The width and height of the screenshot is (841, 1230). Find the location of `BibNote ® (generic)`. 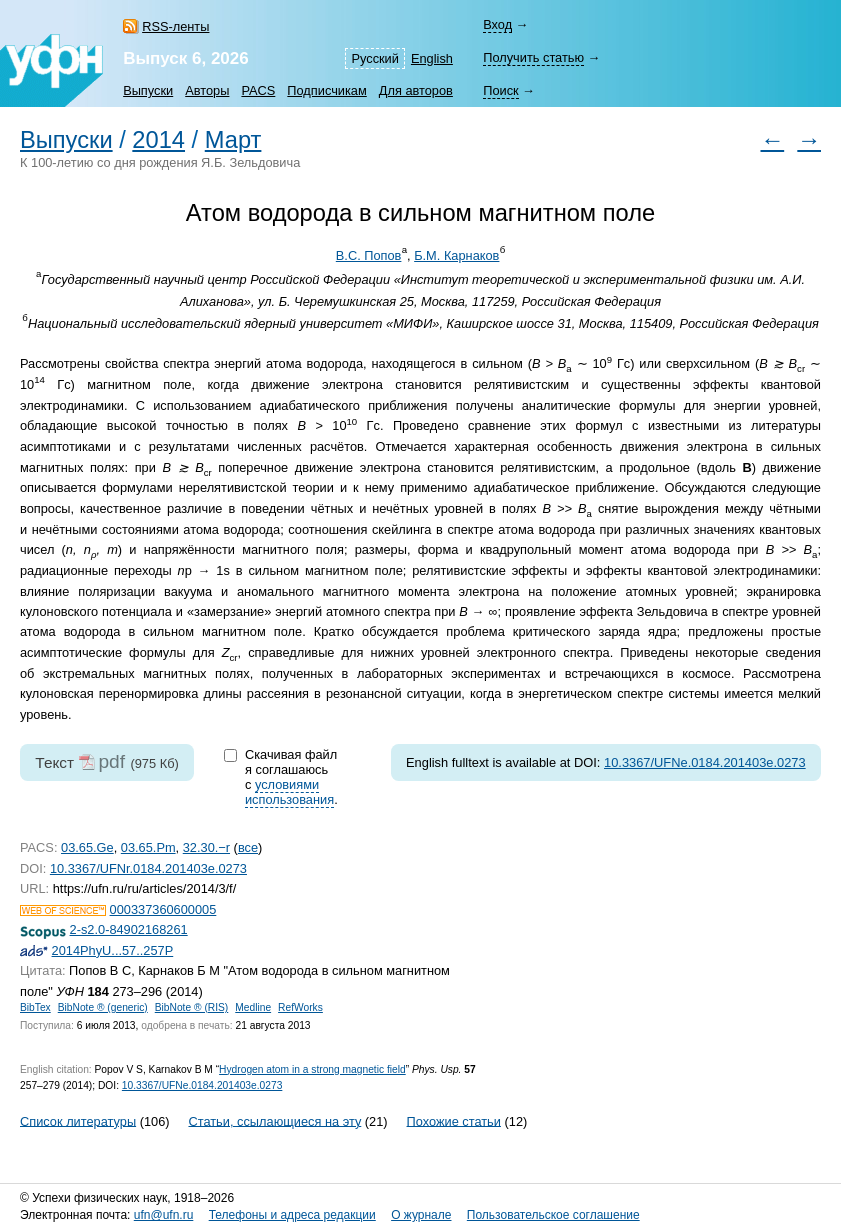

BibNote ® (generic) is located at coordinates (103, 1007).